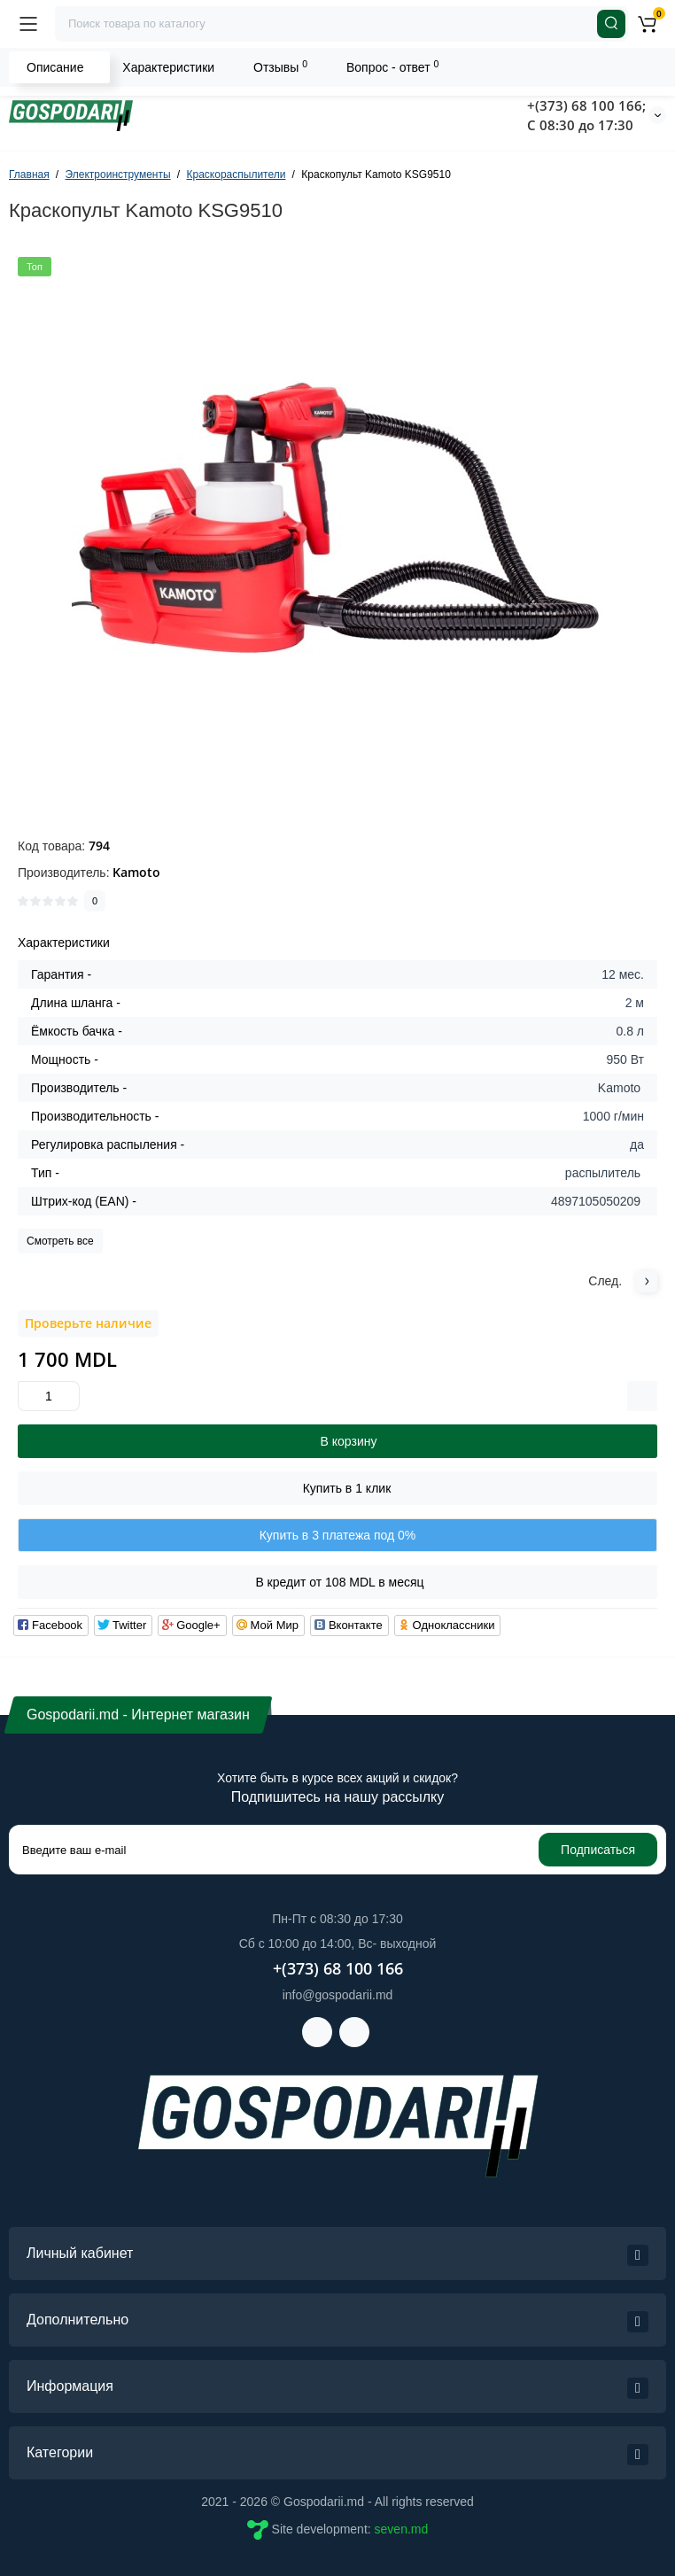  I want to click on Характеристики, so click(168, 67).